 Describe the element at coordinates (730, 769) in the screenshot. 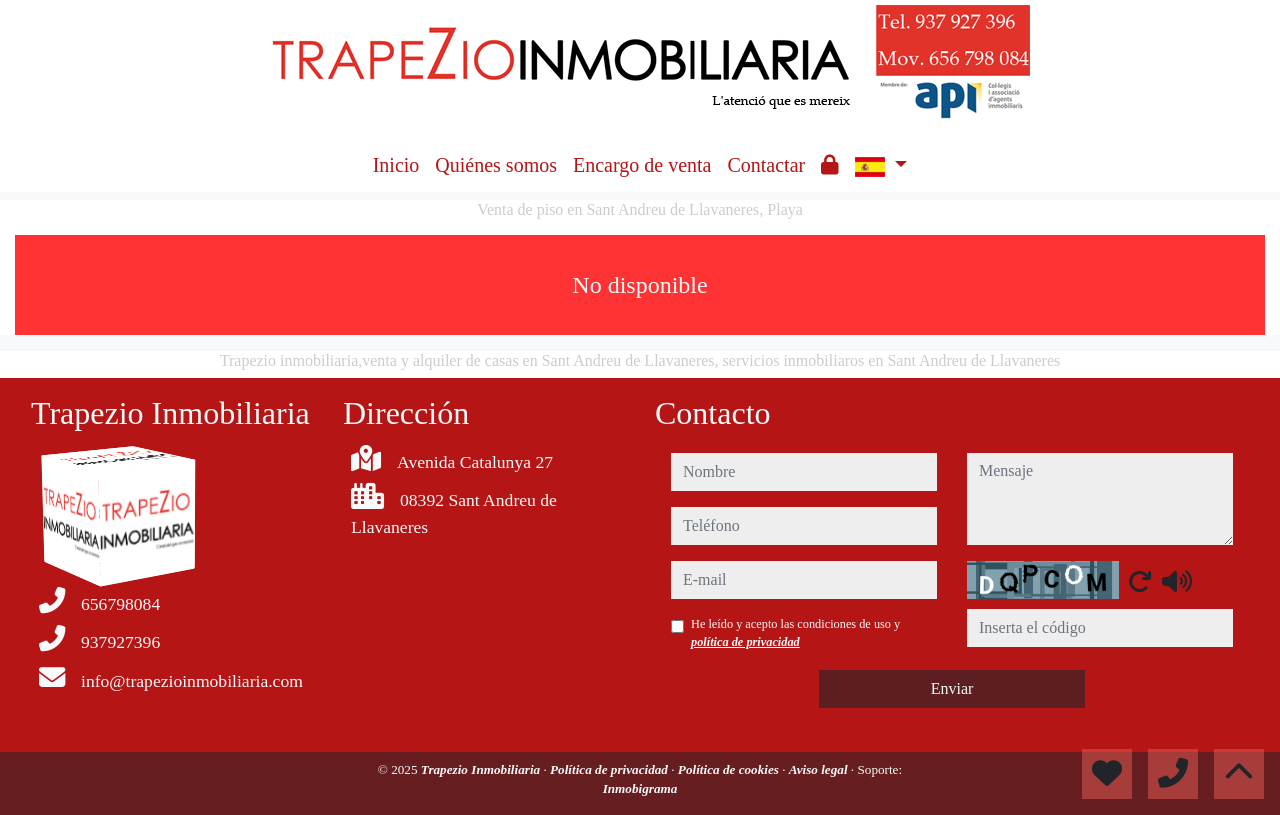

I see `Política de cookies` at that location.